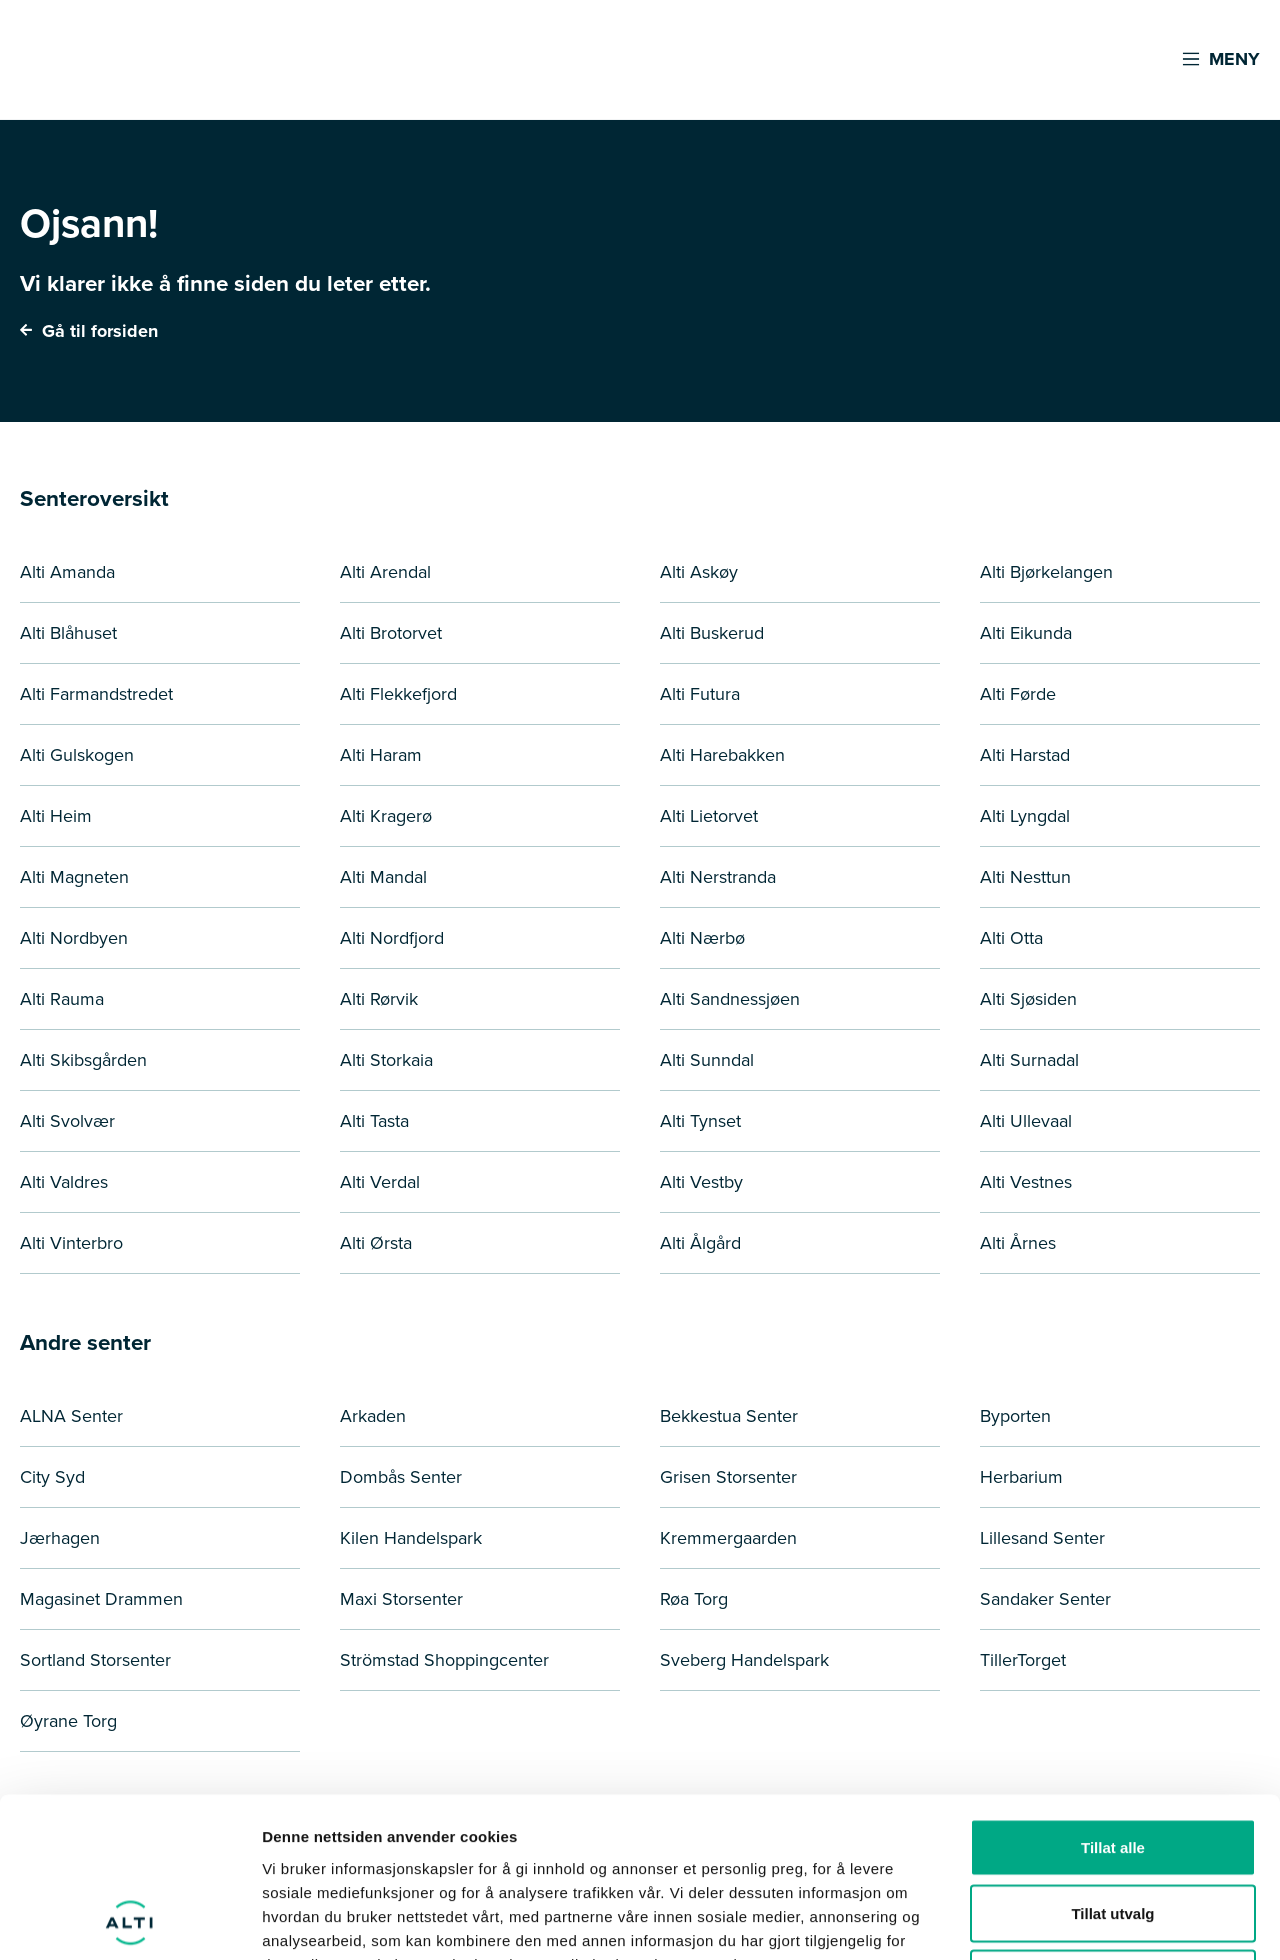 The image size is (1280, 1960). Describe the element at coordinates (411, 1537) in the screenshot. I see `Kilen Handelspark` at that location.